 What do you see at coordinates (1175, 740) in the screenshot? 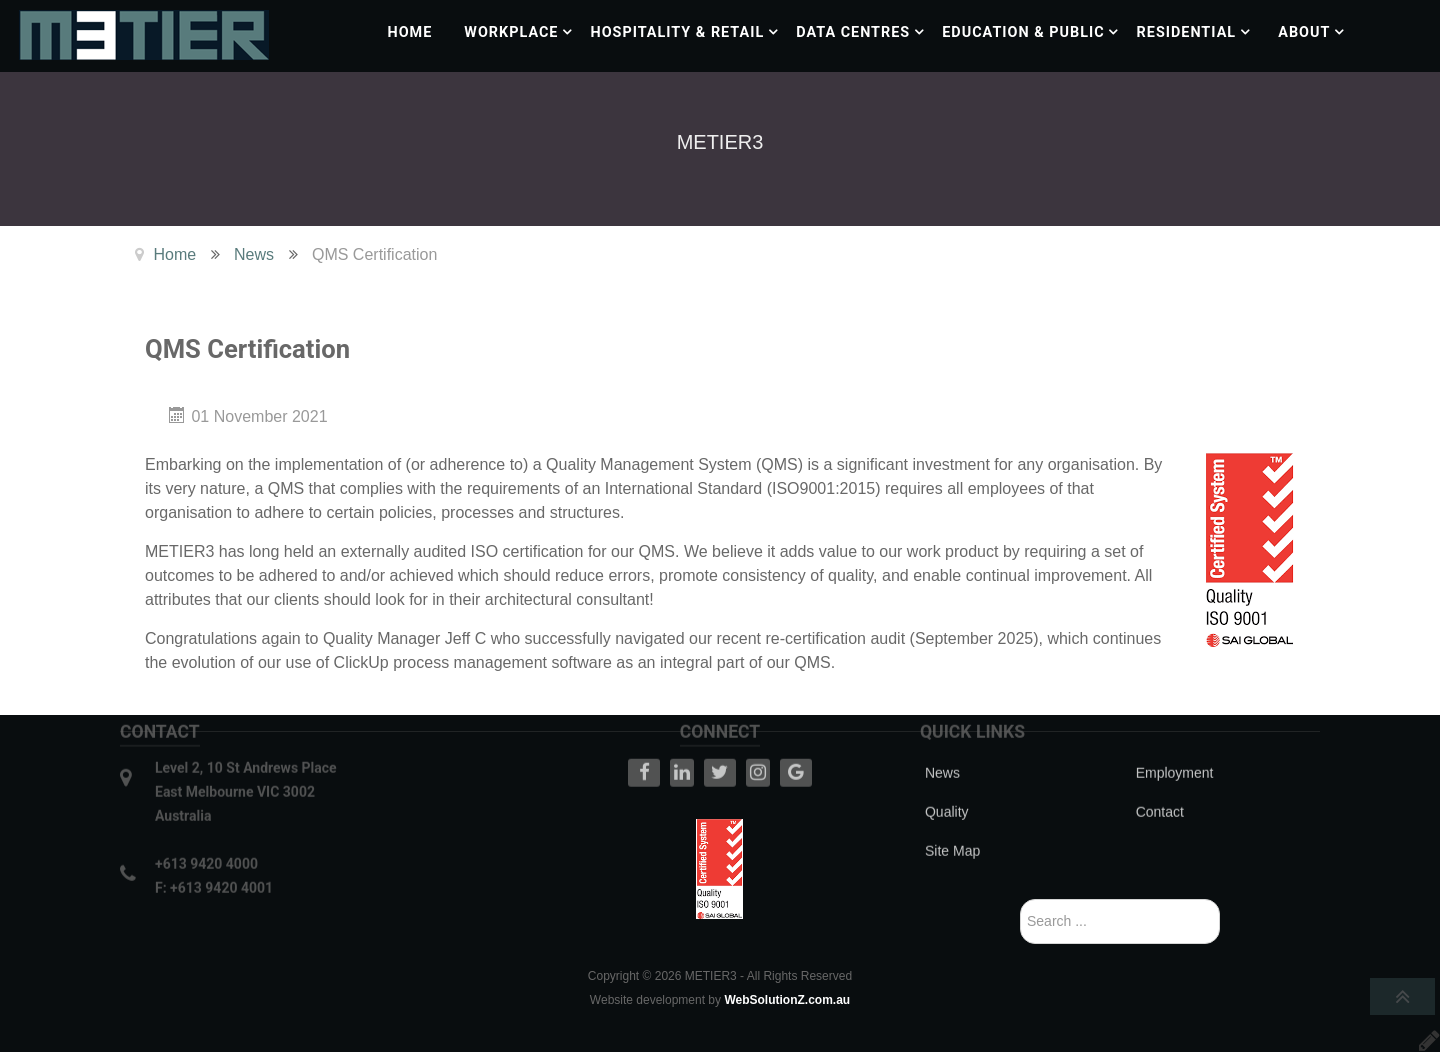
I see `Employment` at bounding box center [1175, 740].